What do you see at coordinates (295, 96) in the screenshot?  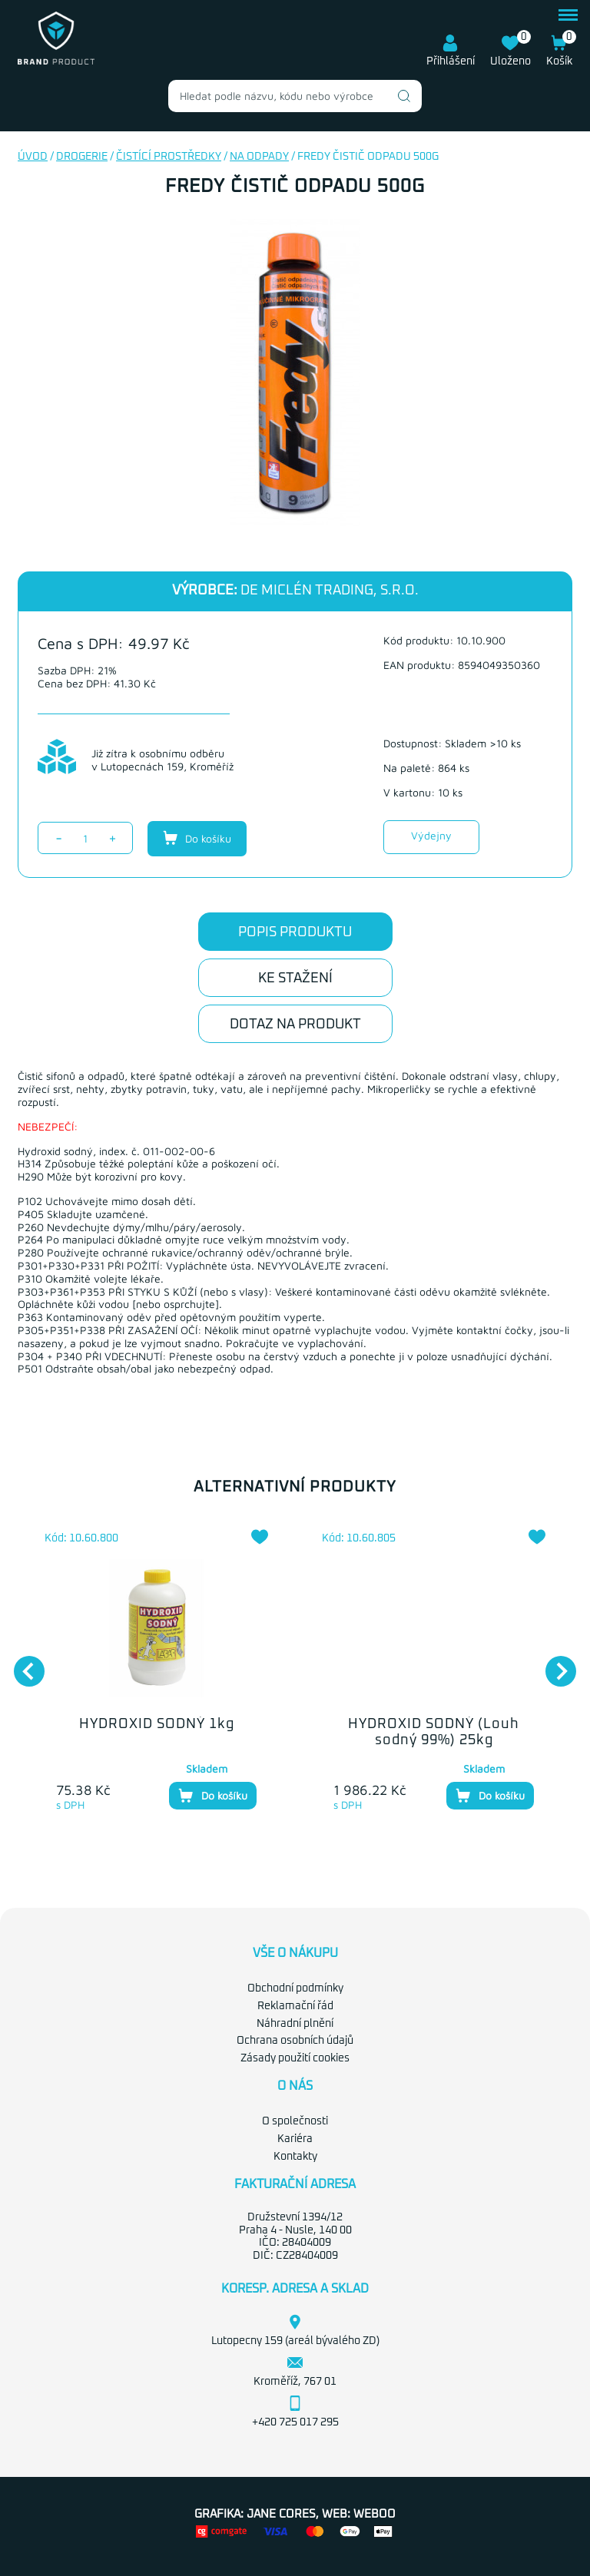 I see `[combobox]` at bounding box center [295, 96].